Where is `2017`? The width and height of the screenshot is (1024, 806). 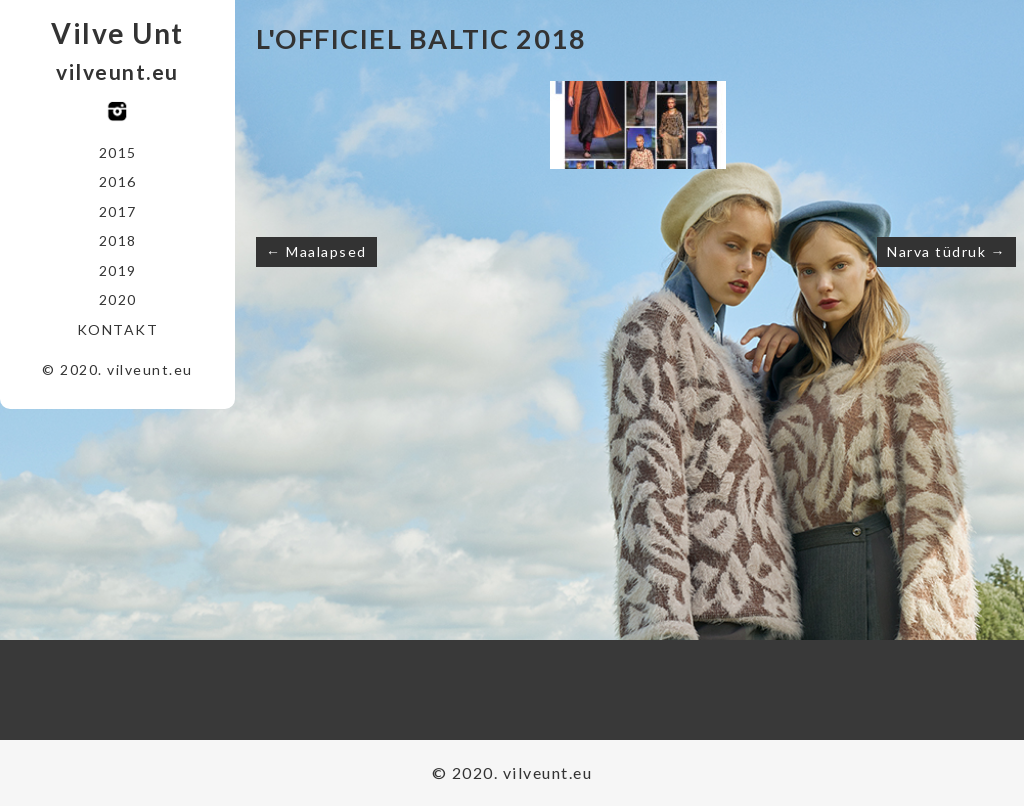 2017 is located at coordinates (118, 211).